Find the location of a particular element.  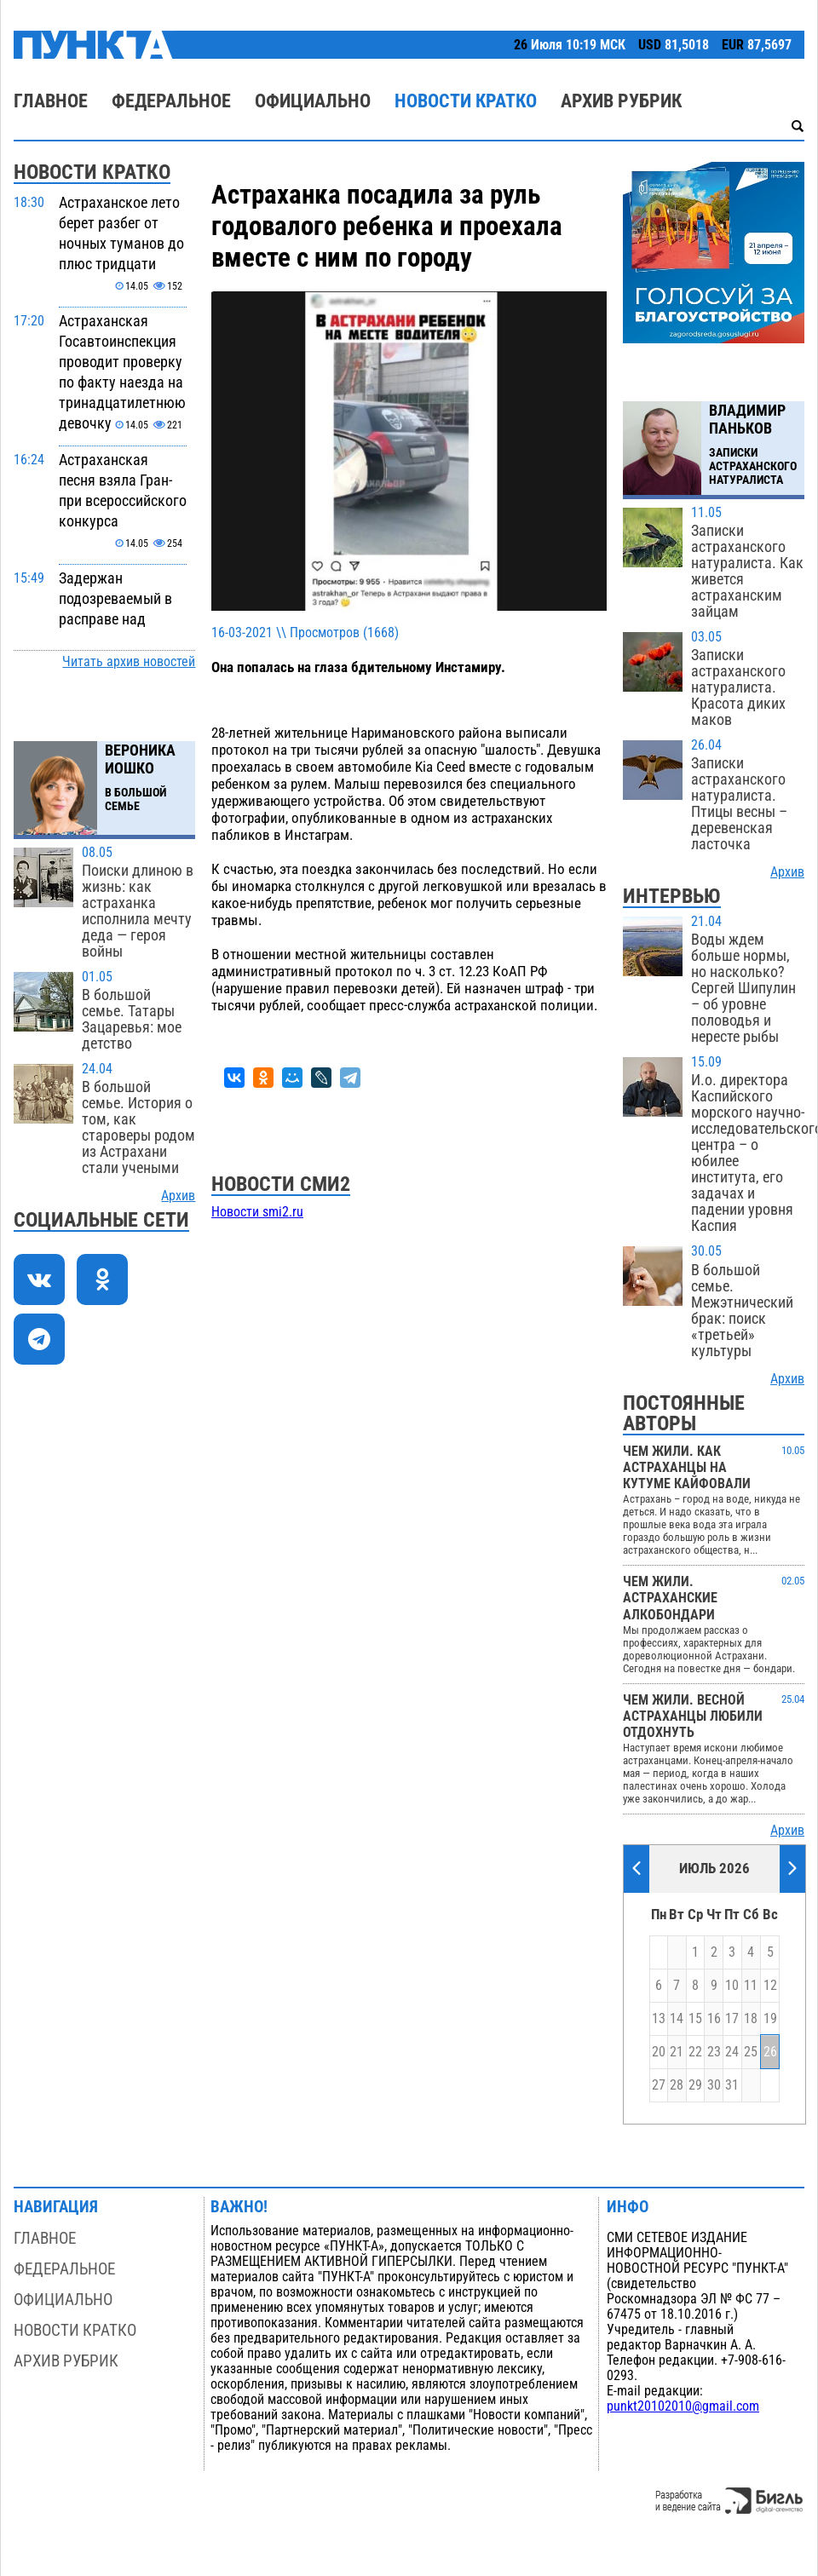

28 is located at coordinates (676, 2085).